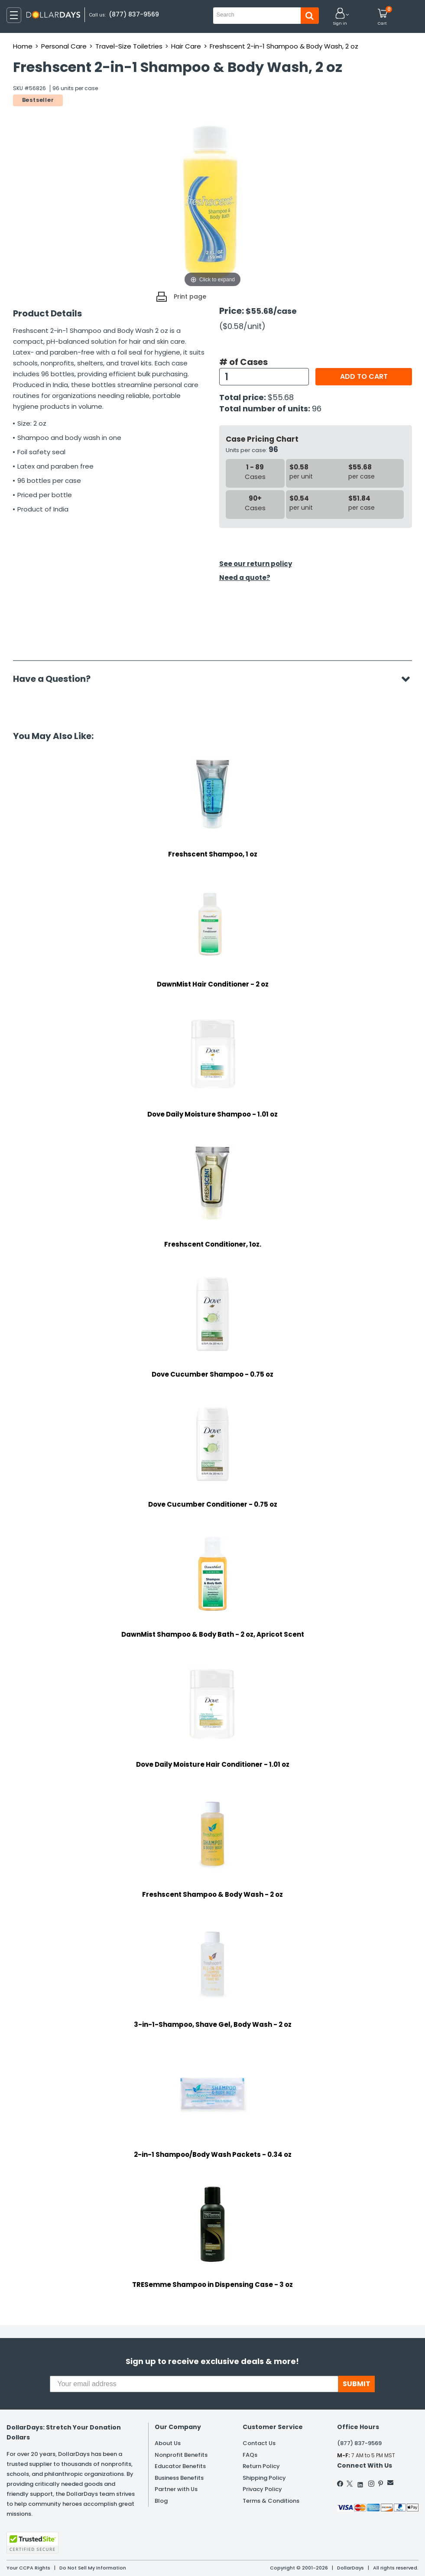 The height and width of the screenshot is (2576, 425). What do you see at coordinates (284, 46) in the screenshot?
I see `Freshscent 2-in-1 Shampoo & Body Wash, 2 oz` at bounding box center [284, 46].